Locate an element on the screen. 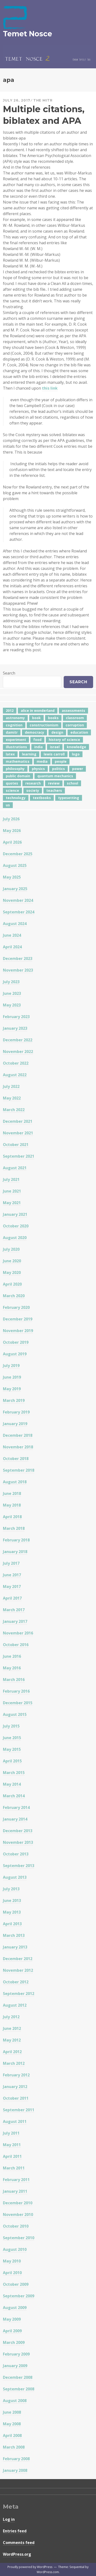 The image size is (96, 2576). June 2024 is located at coordinates (12, 935).